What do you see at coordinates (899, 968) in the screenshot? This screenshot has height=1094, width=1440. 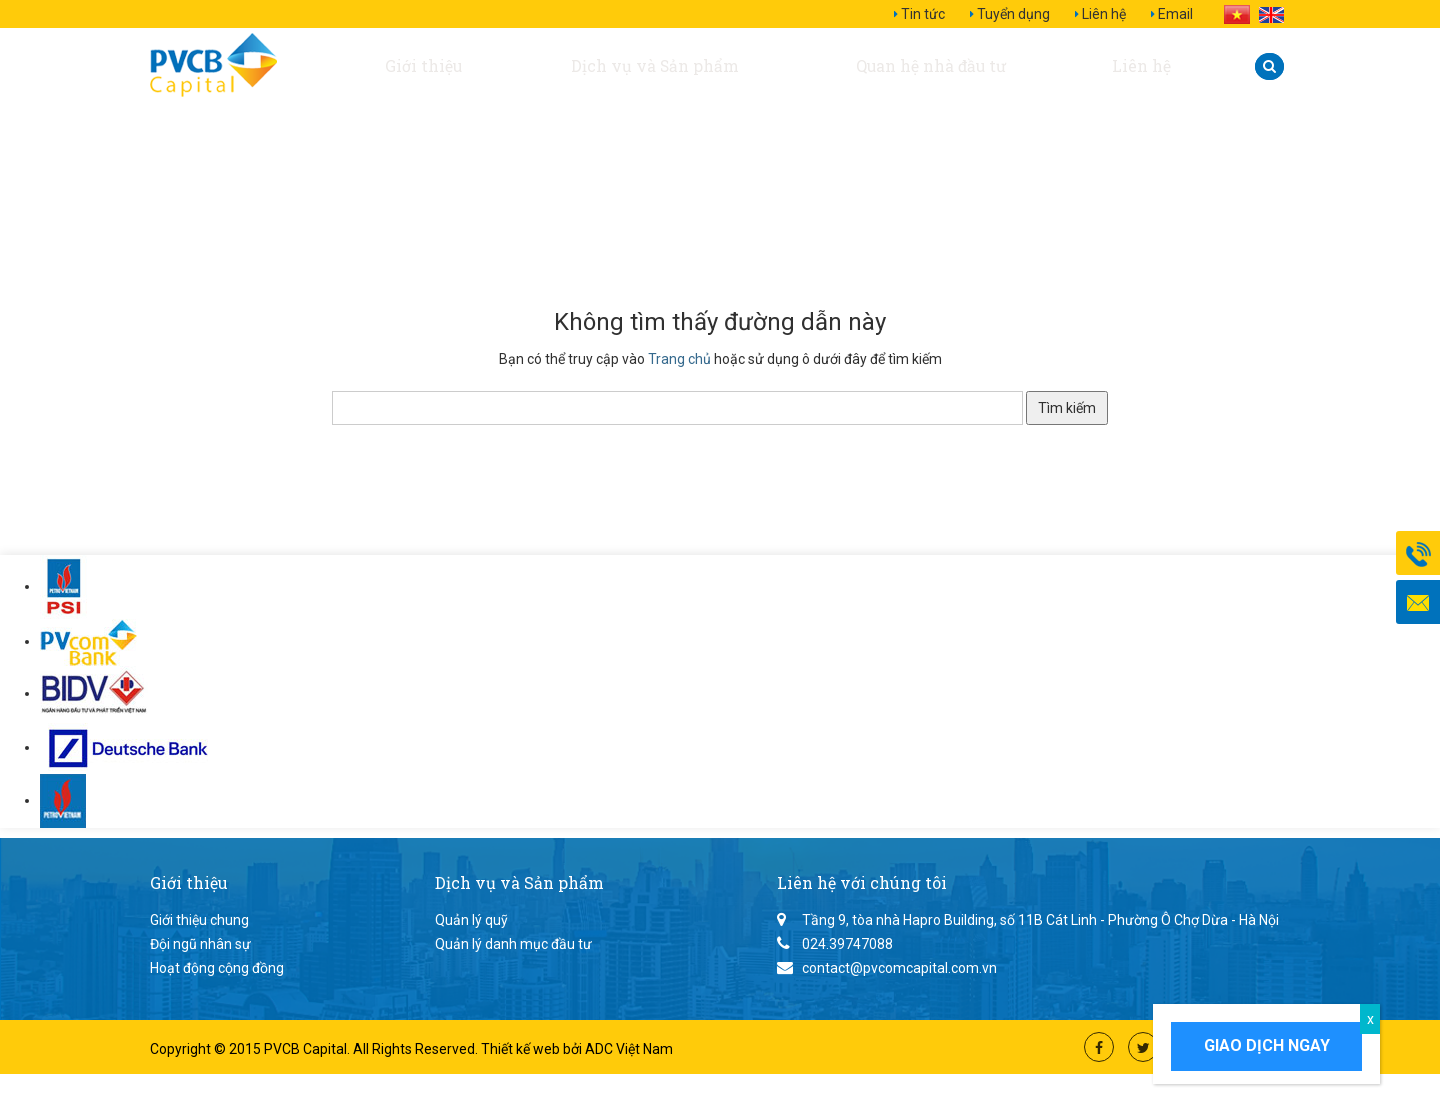 I see `contact@pvcomcapital.com.vn` at bounding box center [899, 968].